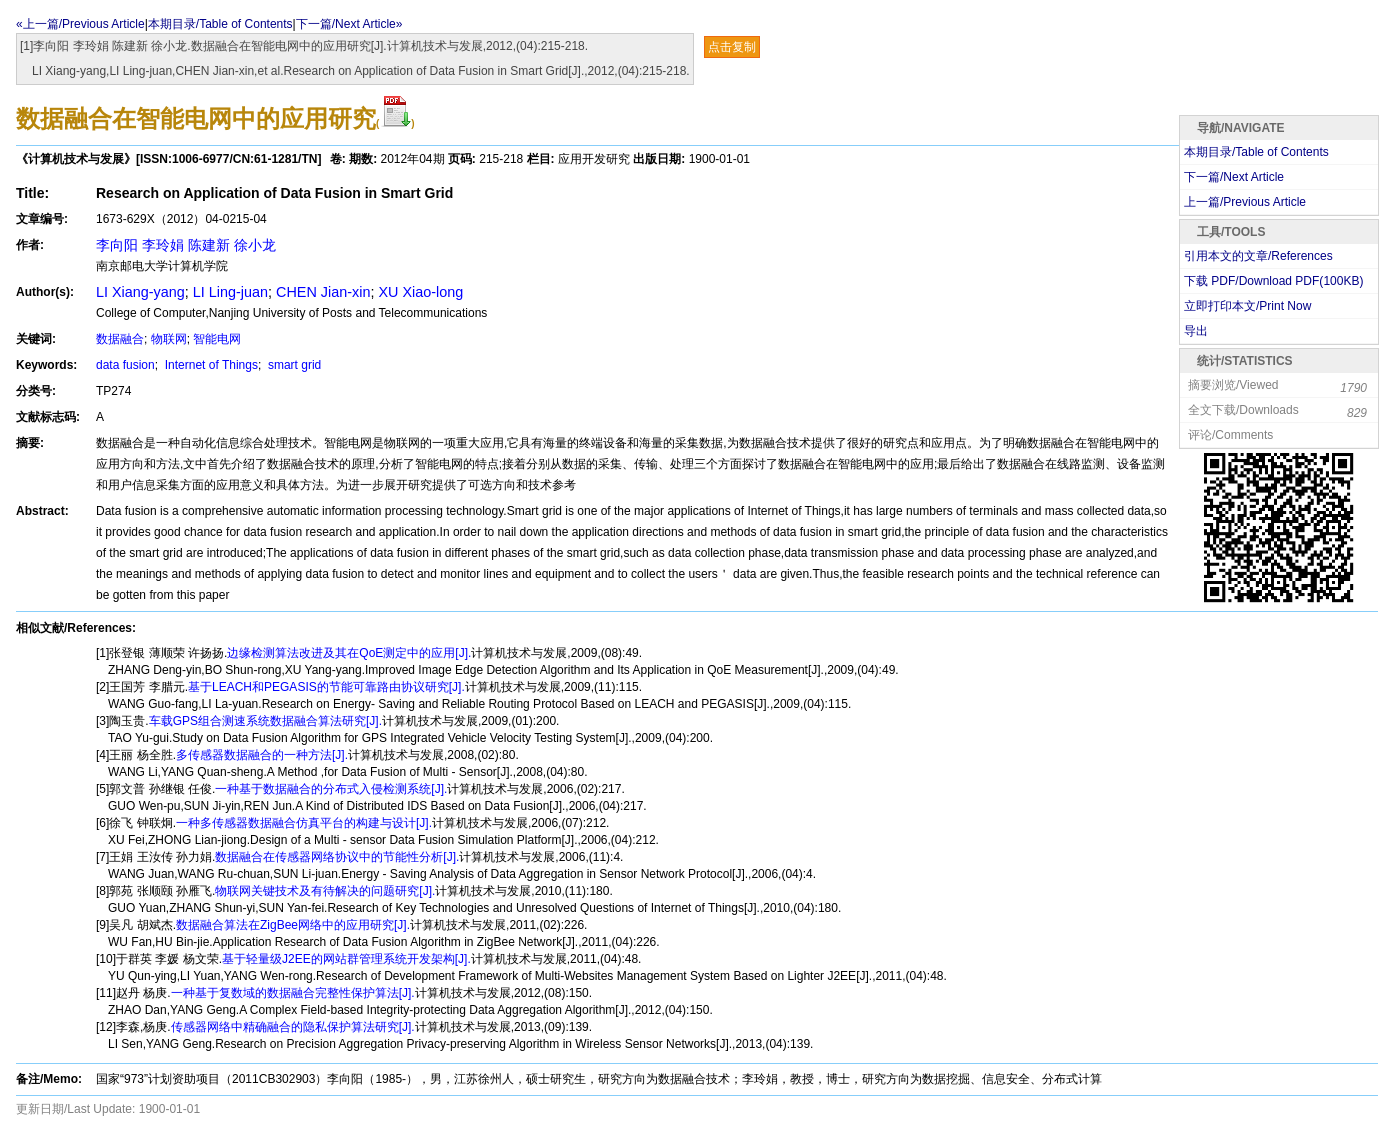 This screenshot has width=1394, height=1134. I want to click on 基于LEACH和PEGASIS的节能可靠路由协议研究[J]., so click(326, 687).